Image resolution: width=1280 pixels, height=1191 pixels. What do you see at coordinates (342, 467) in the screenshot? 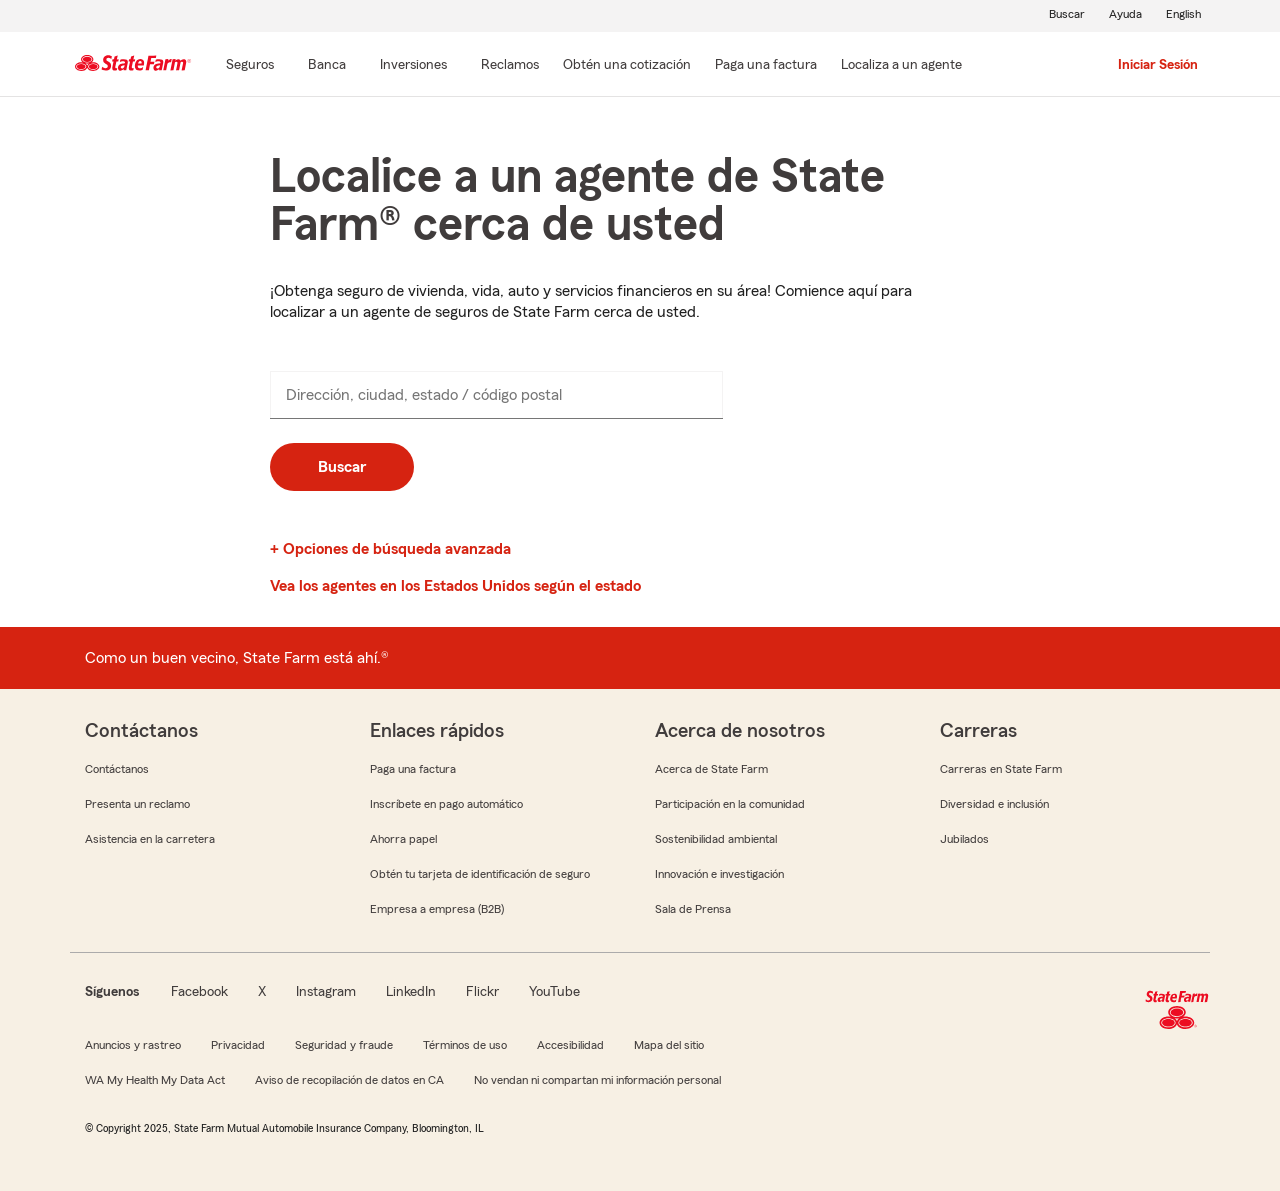
I see `Buscar [button]` at bounding box center [342, 467].